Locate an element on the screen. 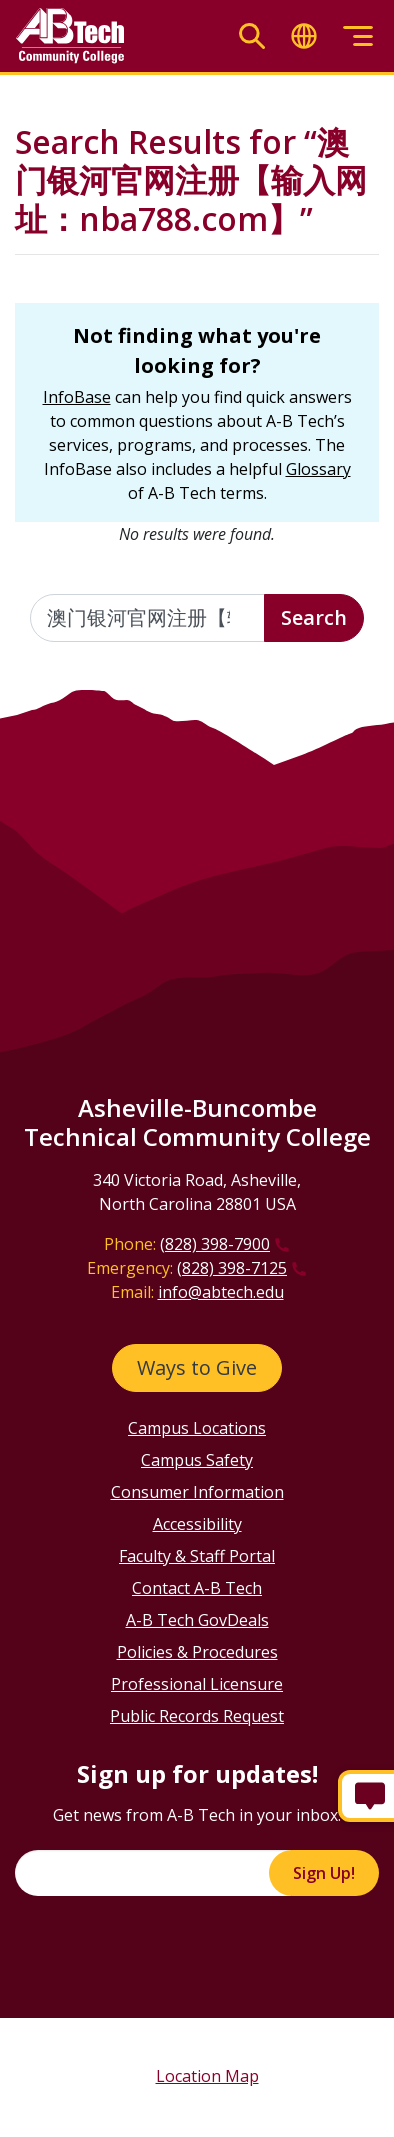 The height and width of the screenshot is (2137, 394). Ways to Give is located at coordinates (197, 1367).